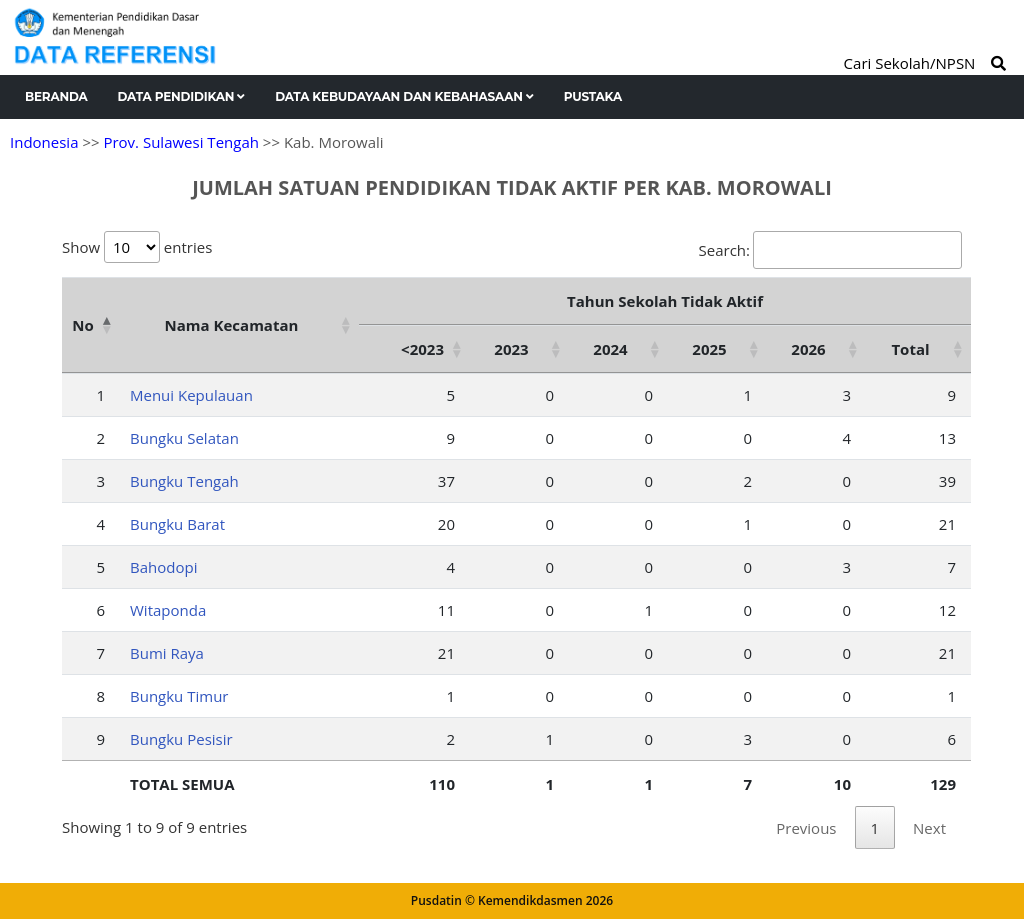  I want to click on Bungku Pesisir, so click(181, 739).